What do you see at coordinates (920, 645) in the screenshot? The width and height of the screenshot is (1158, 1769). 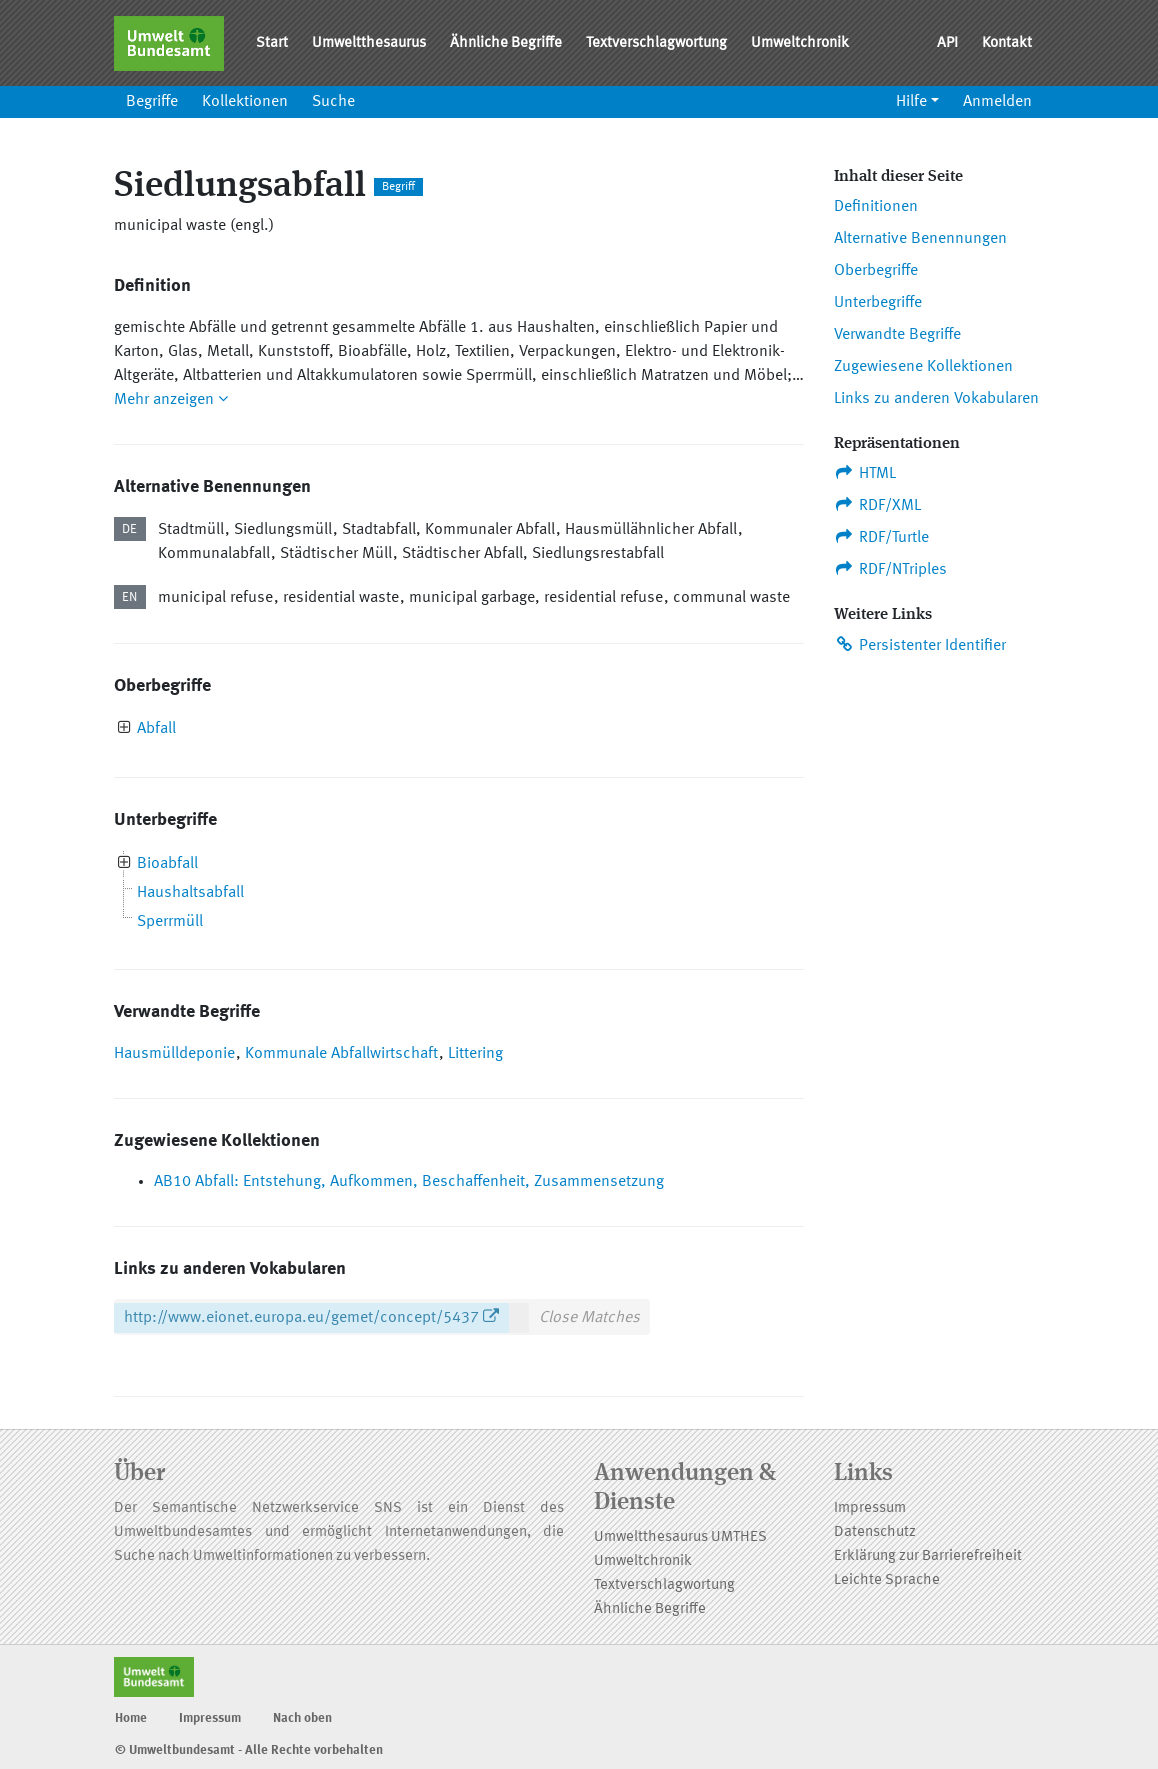 I see `Persistenter Identifier` at bounding box center [920, 645].